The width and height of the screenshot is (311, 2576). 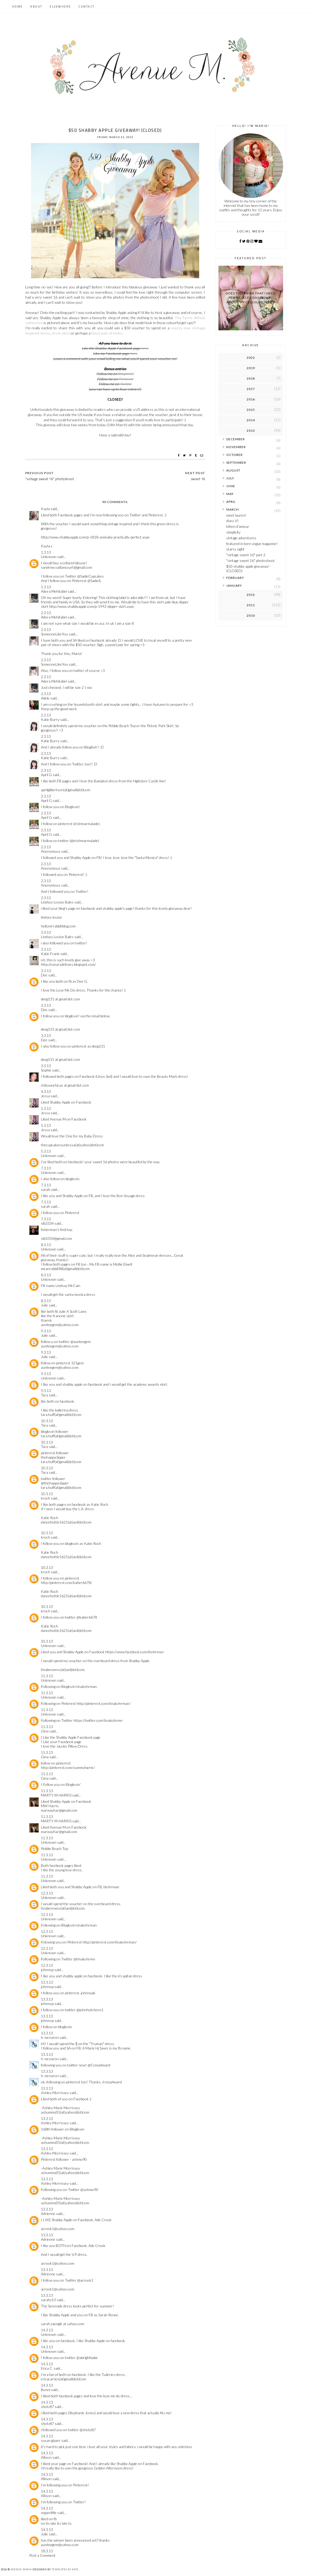 I want to click on 5.3.13, so click(x=46, y=1108).